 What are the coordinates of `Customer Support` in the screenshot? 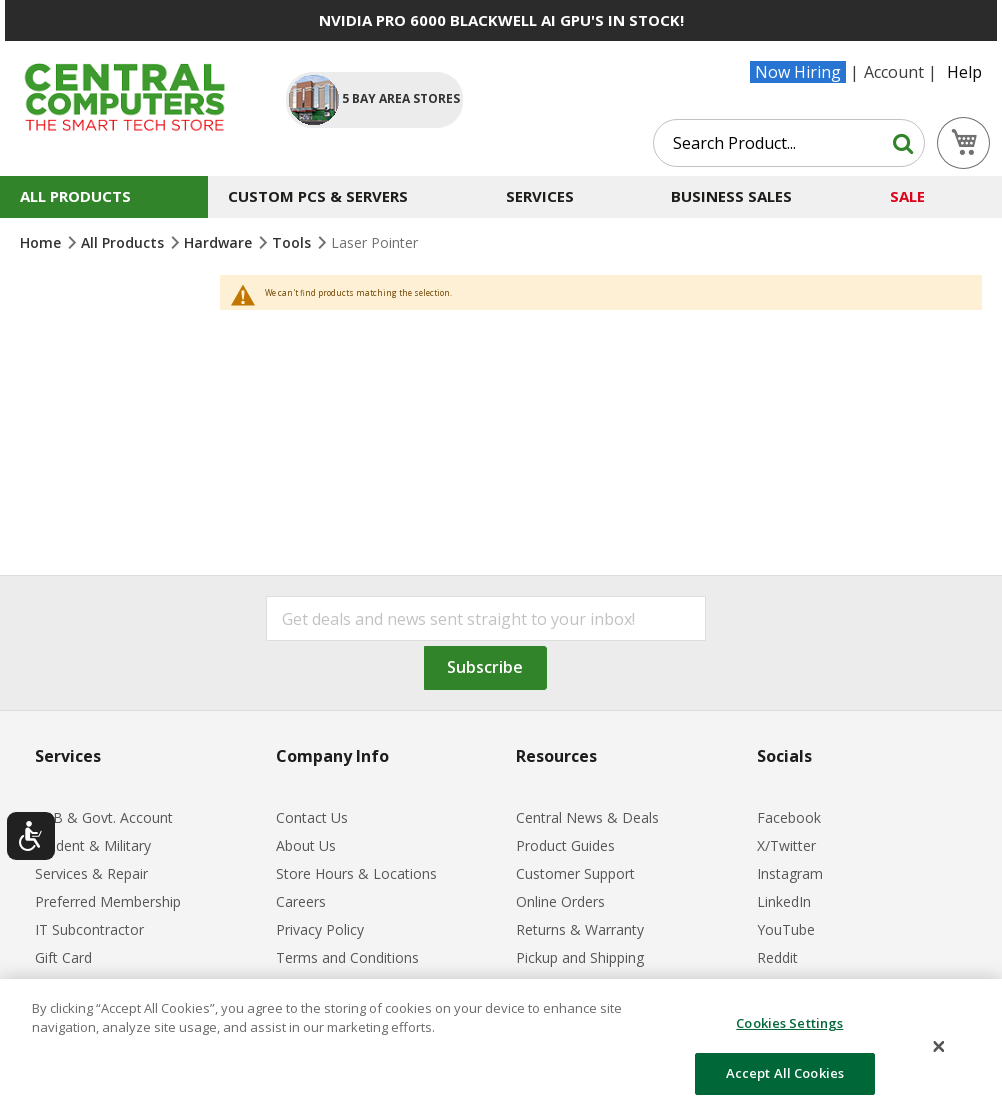 It's located at (575, 873).